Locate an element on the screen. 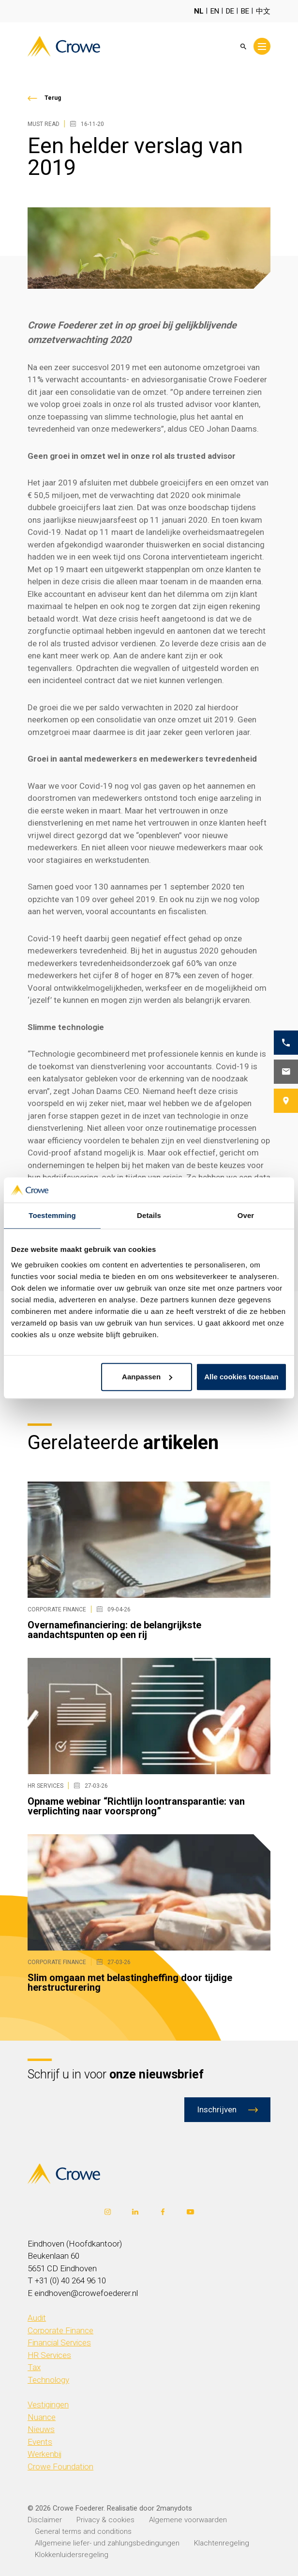  Details [tab] is located at coordinates (149, 1215).